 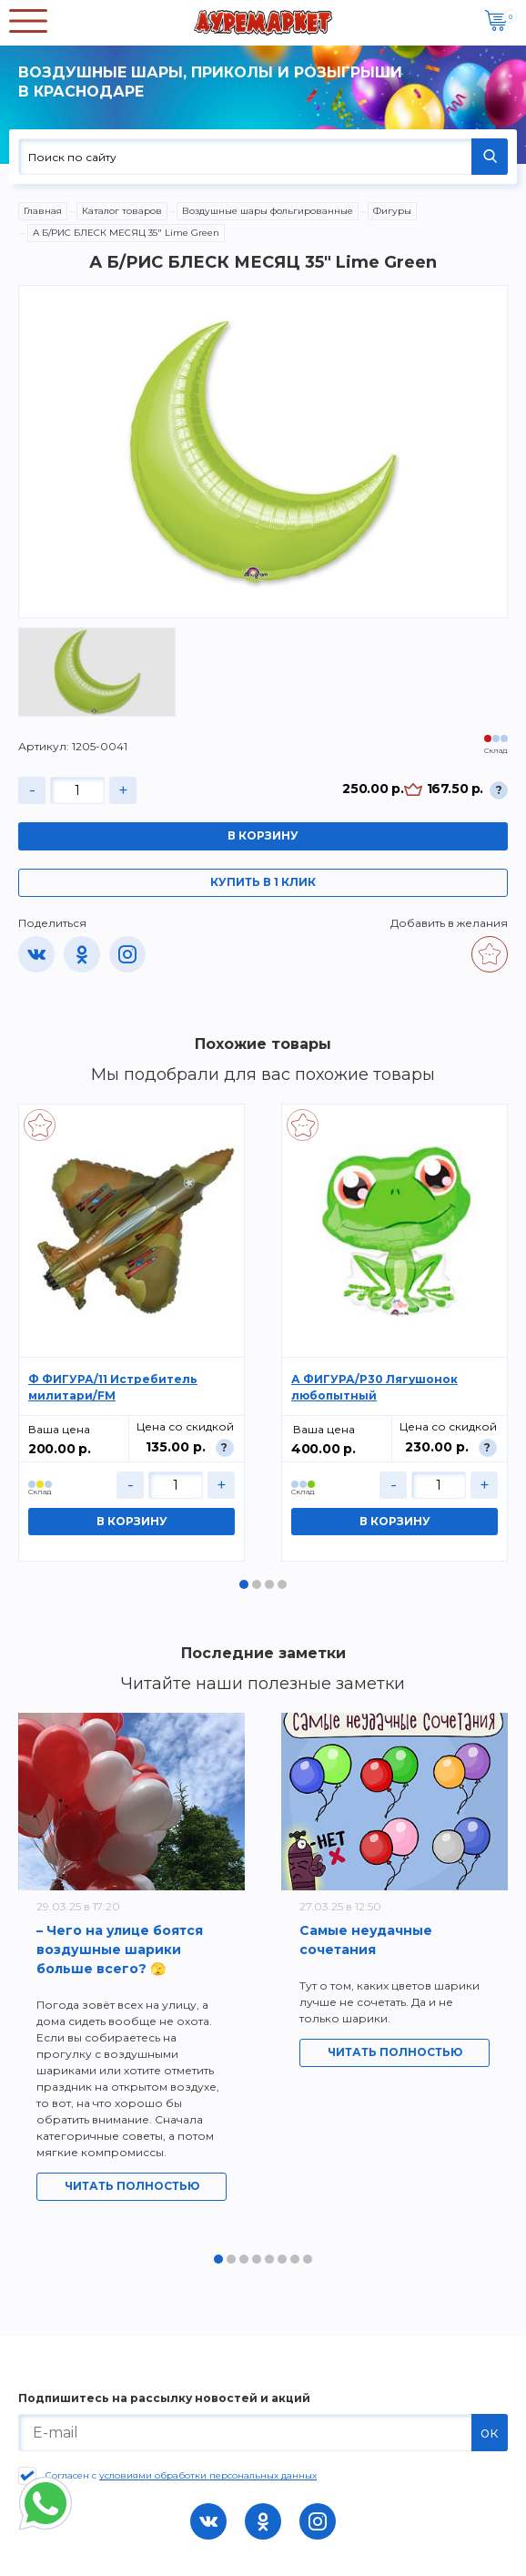 What do you see at coordinates (119, 1949) in the screenshot?
I see `– Чего на улице боятся воздушные шарики больше всего? 🫣` at bounding box center [119, 1949].